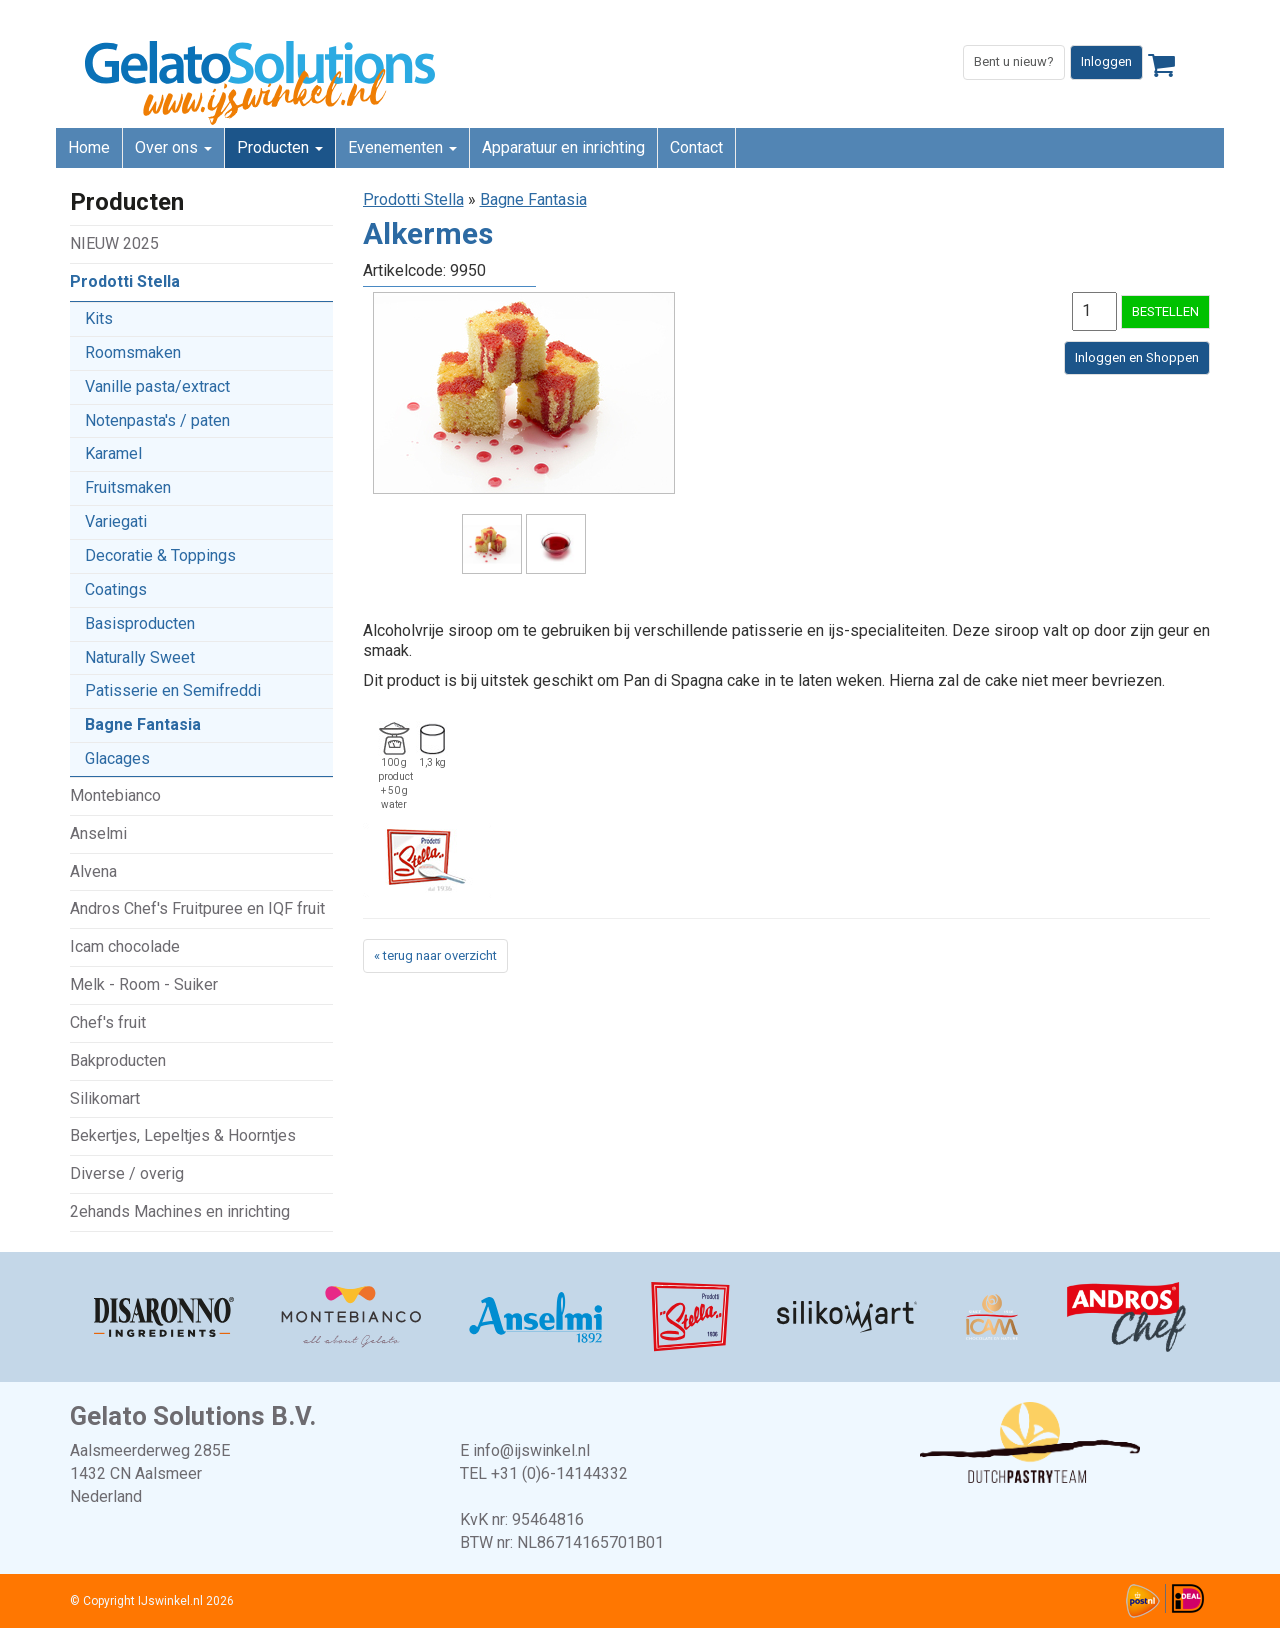 The image size is (1280, 1628). I want to click on Inloggen en Shoppen, so click(1137, 357).